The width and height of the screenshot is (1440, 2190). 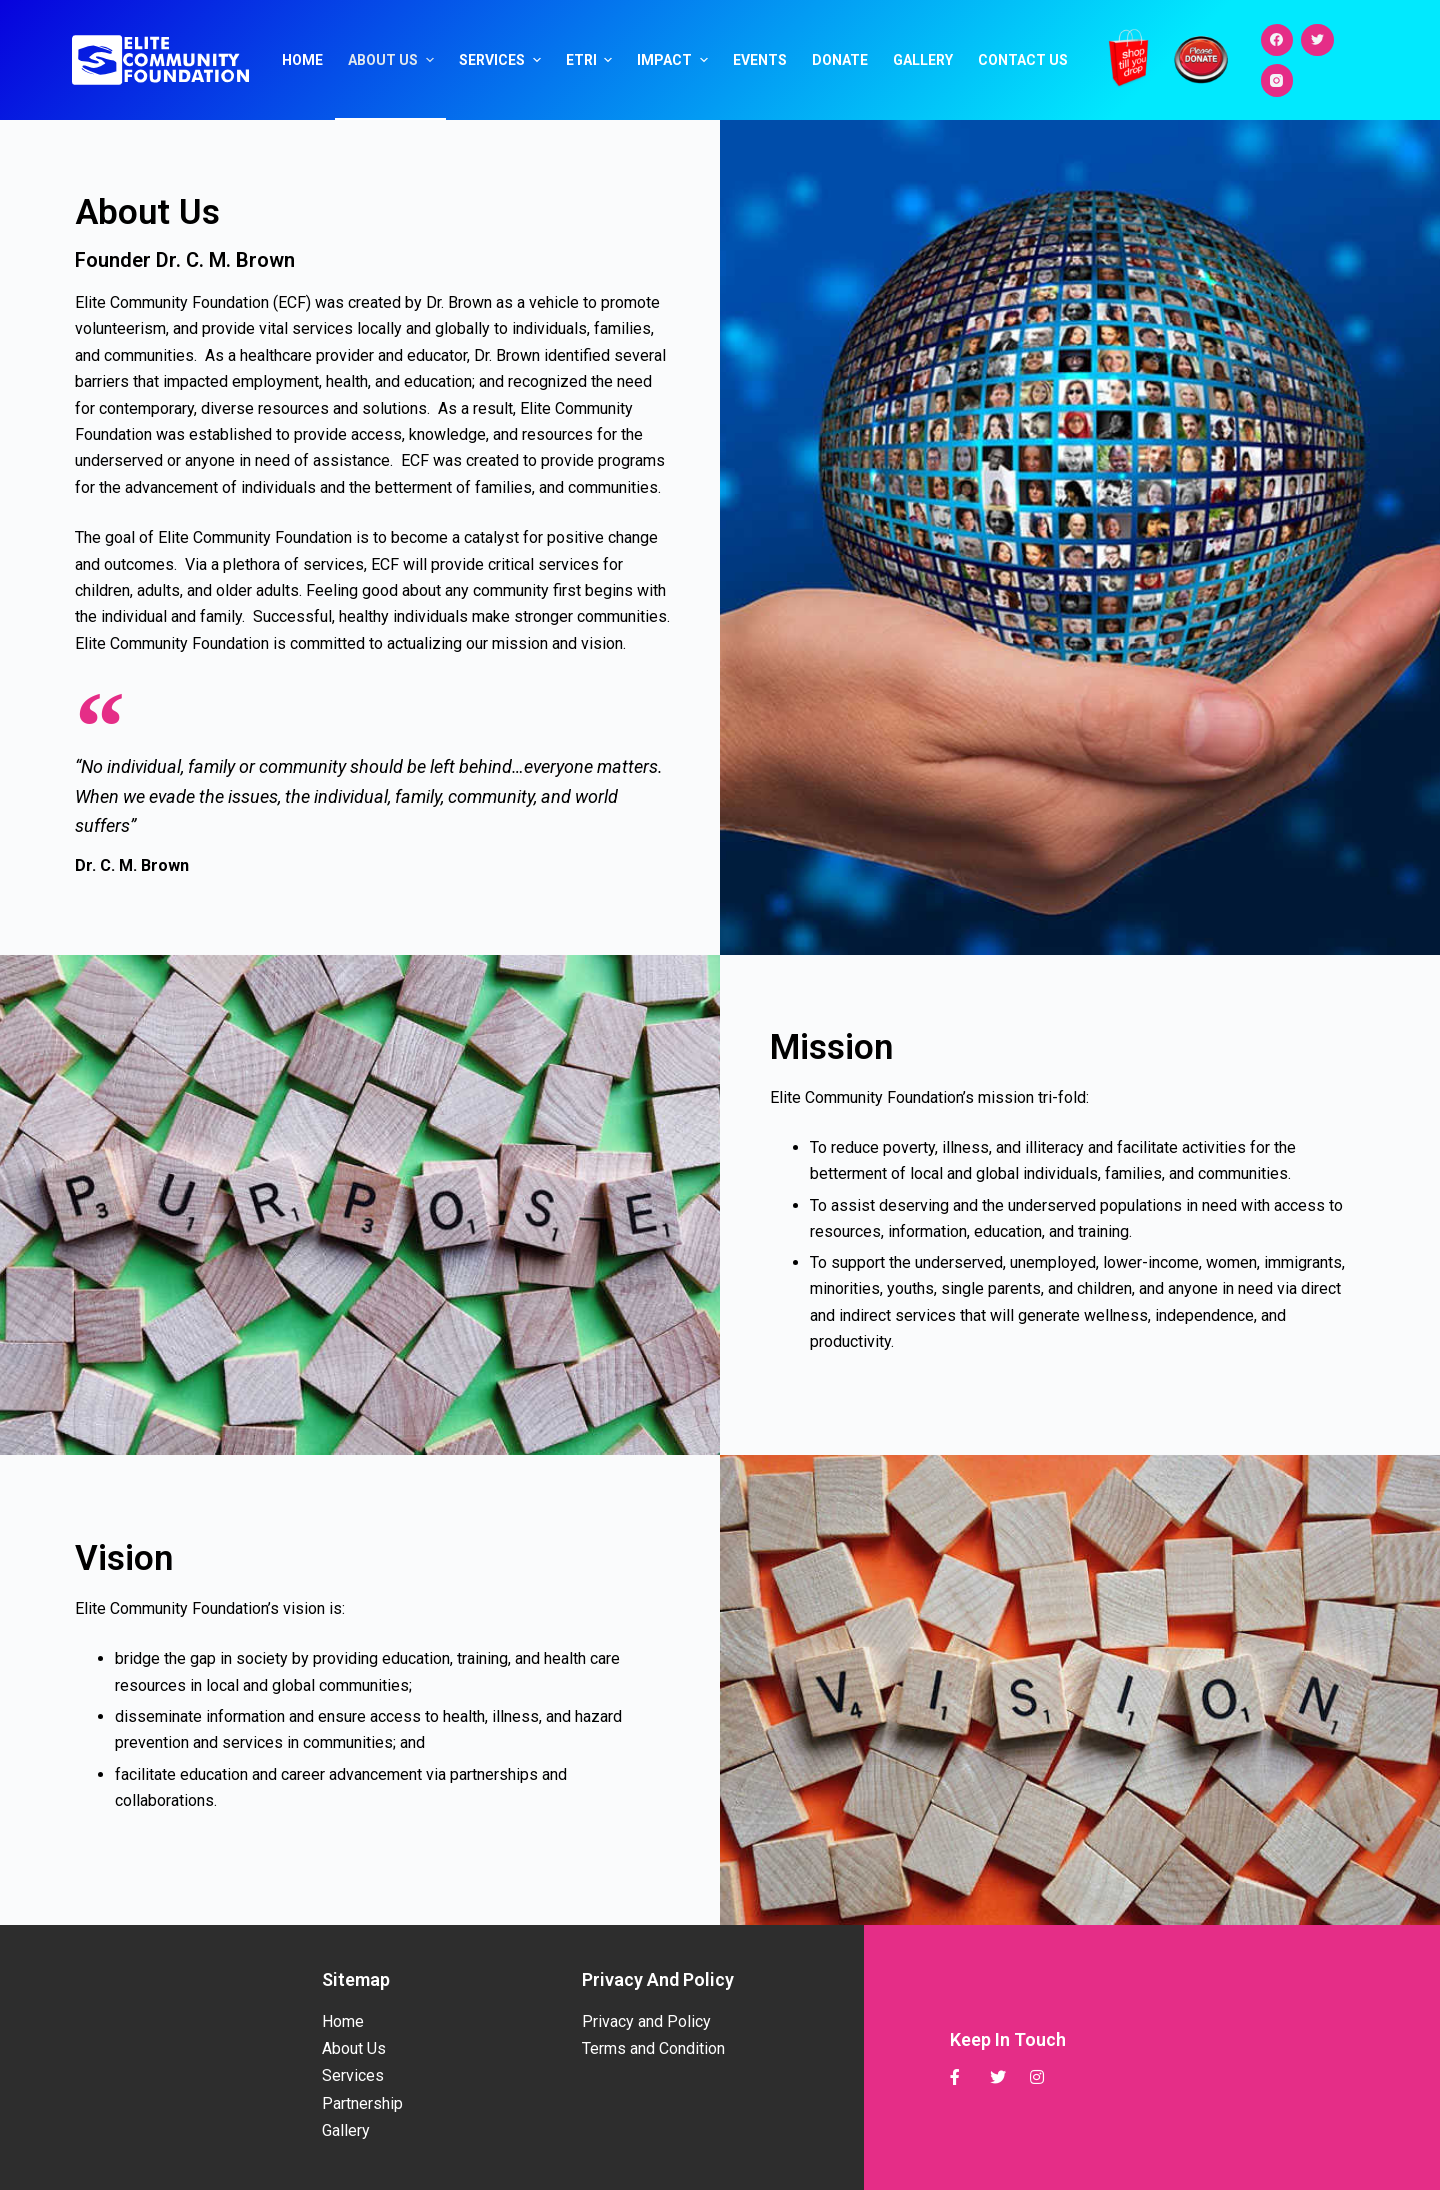 I want to click on Gallery, so click(x=923, y=60).